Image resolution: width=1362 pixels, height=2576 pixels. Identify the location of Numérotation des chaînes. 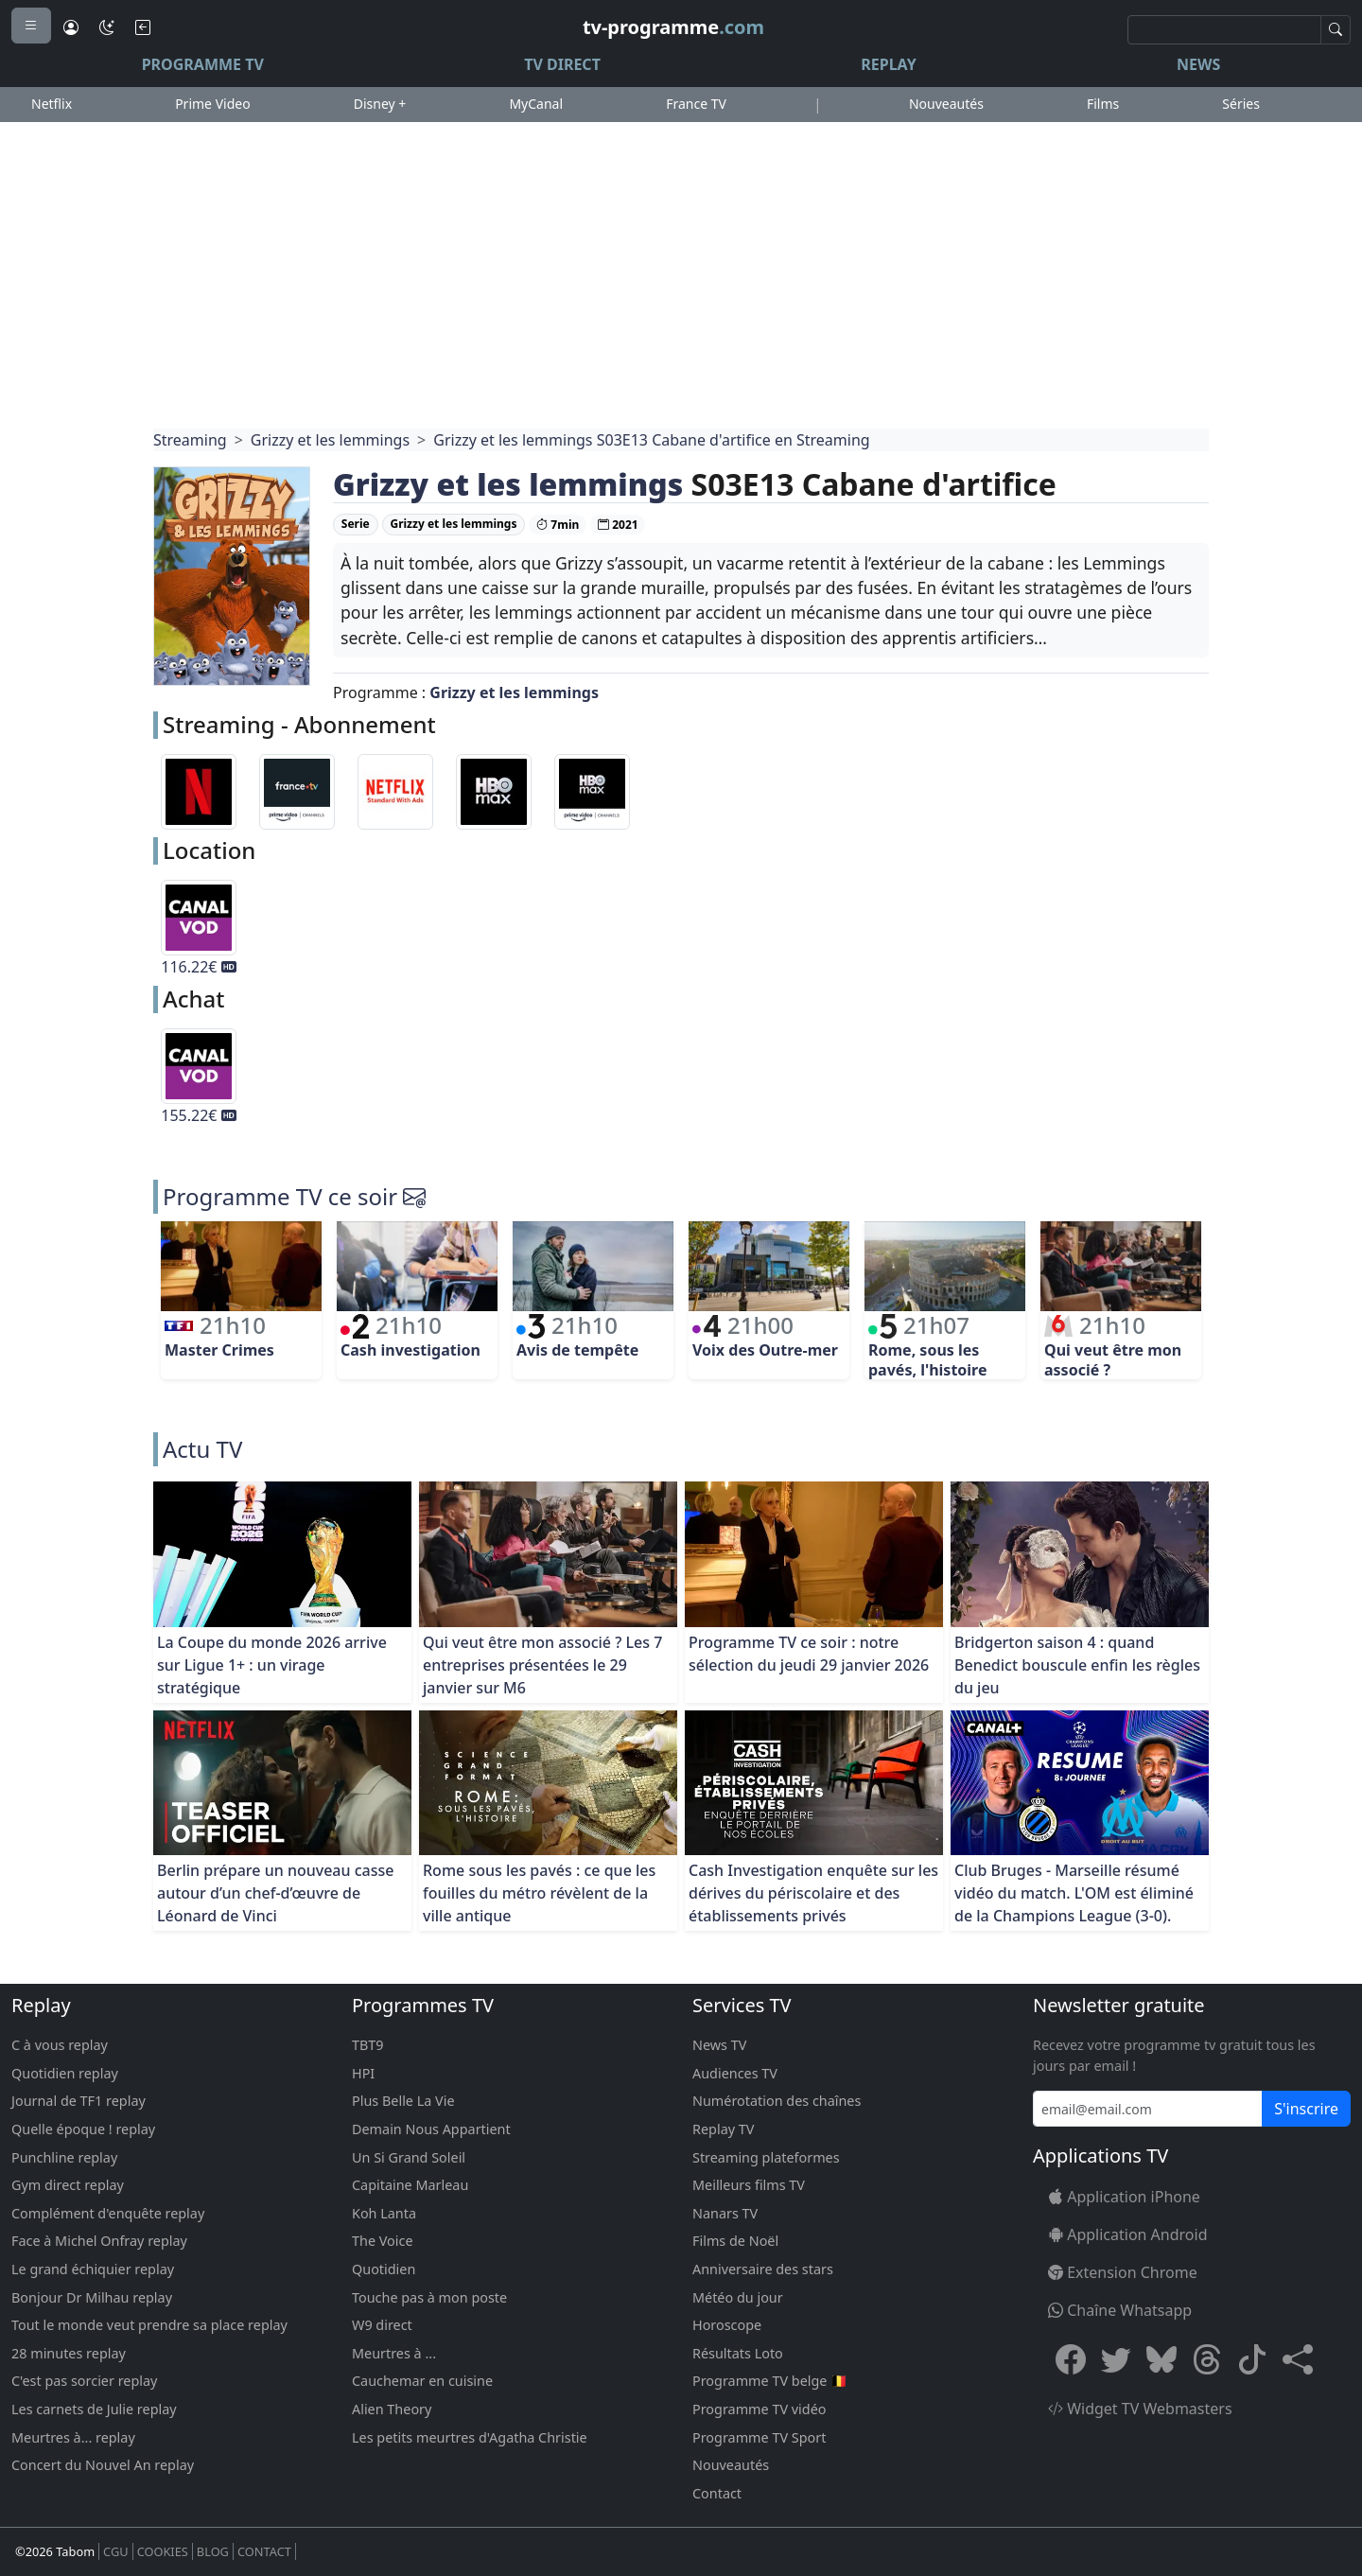
(776, 2101).